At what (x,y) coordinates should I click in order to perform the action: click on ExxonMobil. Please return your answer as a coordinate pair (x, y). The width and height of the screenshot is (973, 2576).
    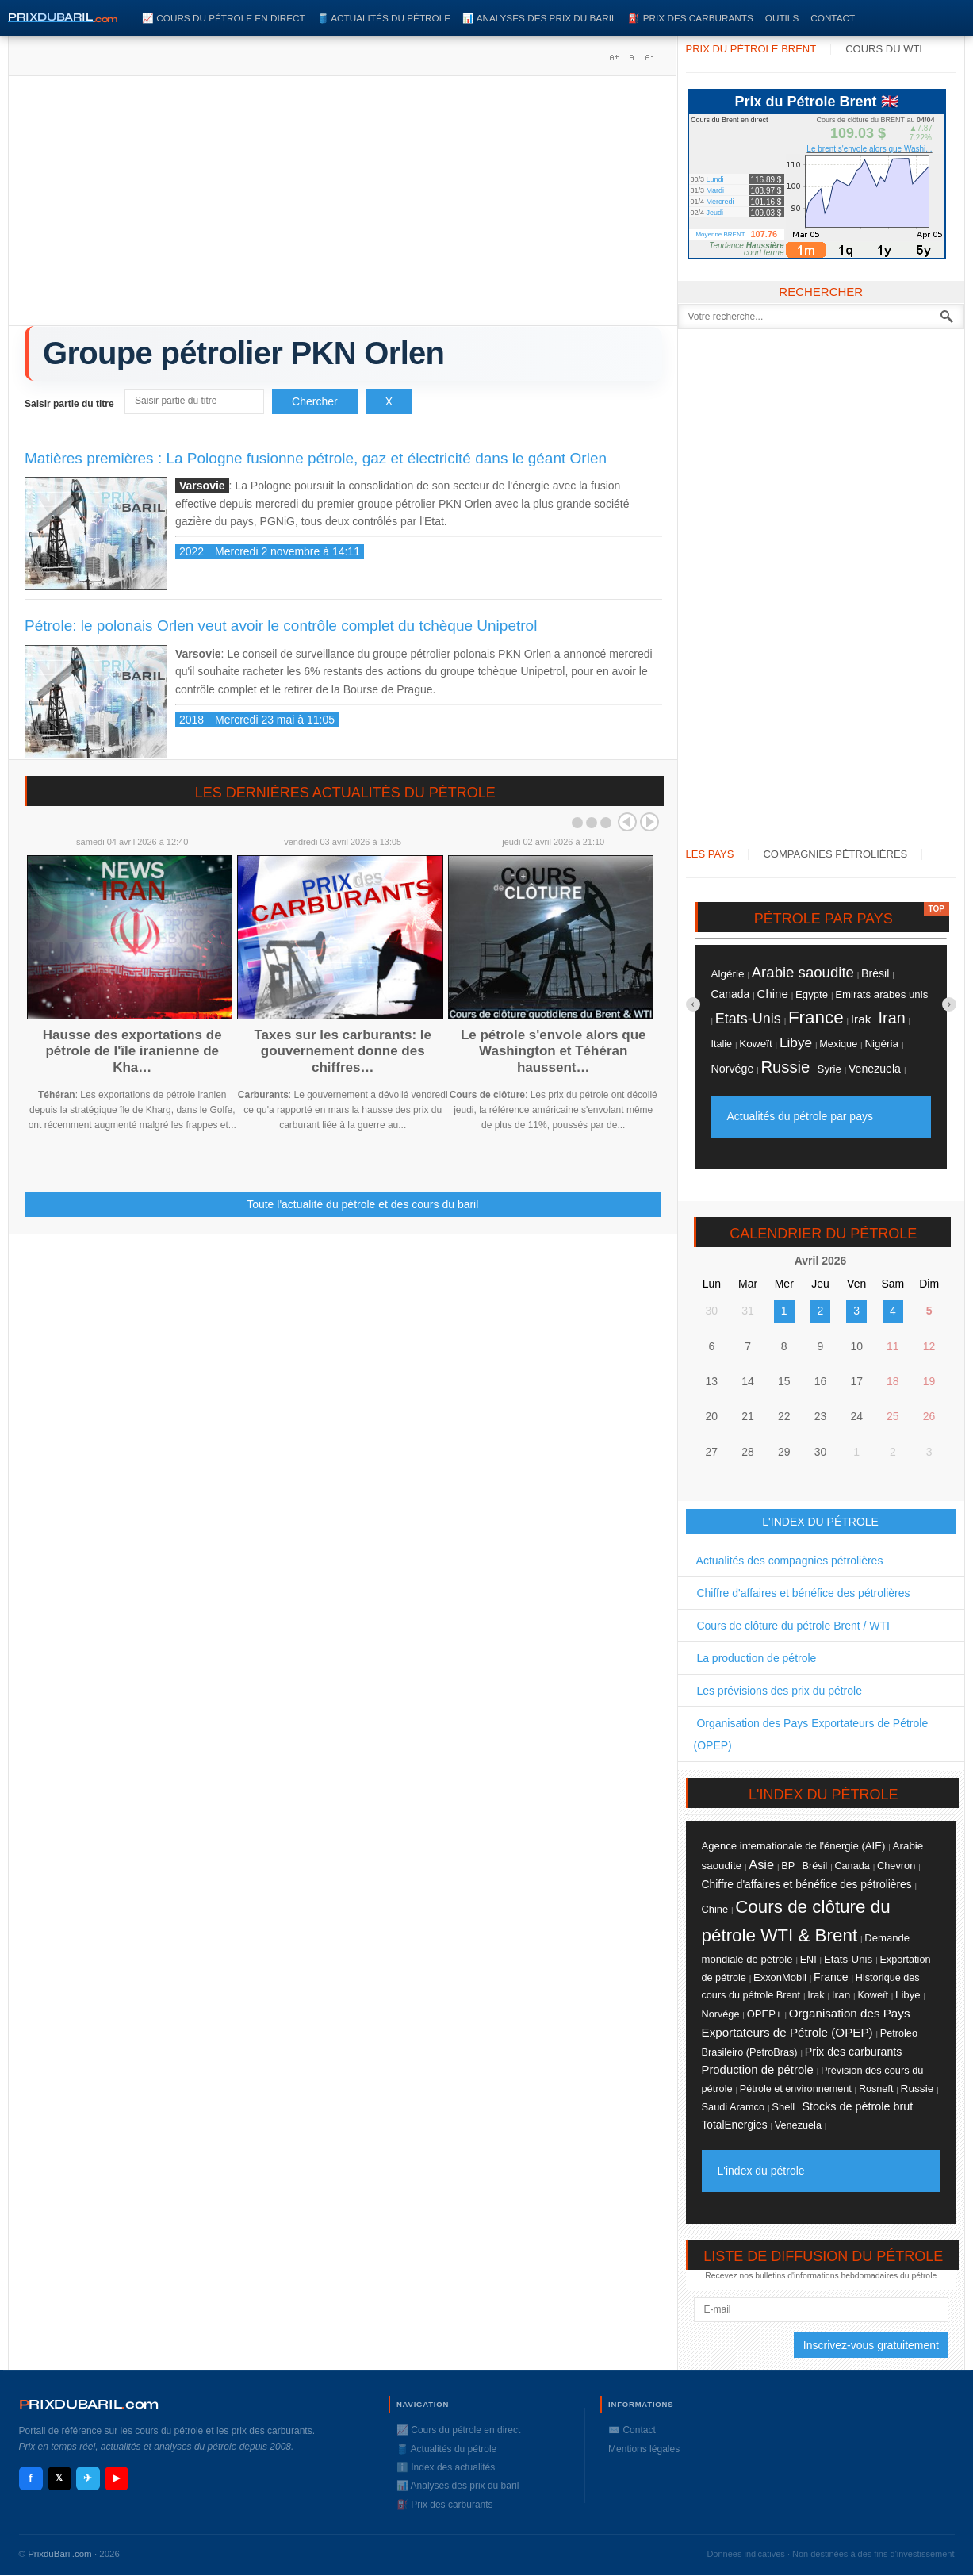
    Looking at the image, I should click on (779, 1977).